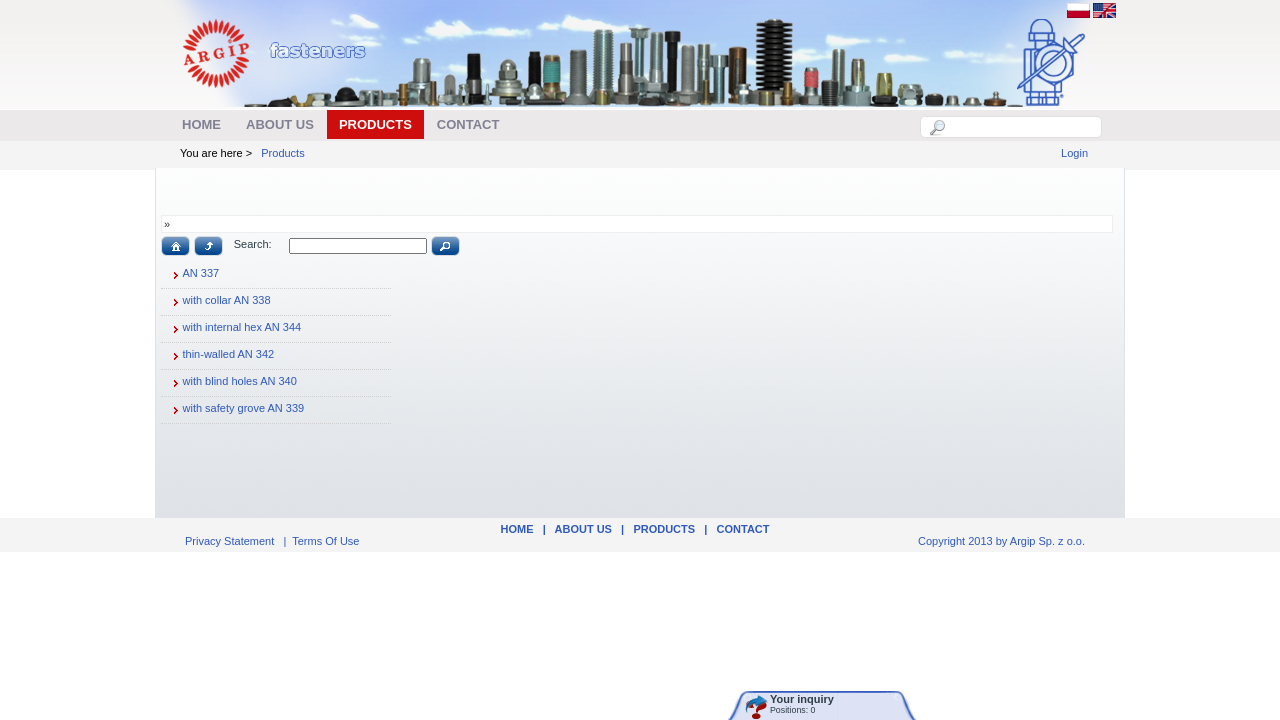  What do you see at coordinates (583, 529) in the screenshot?
I see `ABOUT US` at bounding box center [583, 529].